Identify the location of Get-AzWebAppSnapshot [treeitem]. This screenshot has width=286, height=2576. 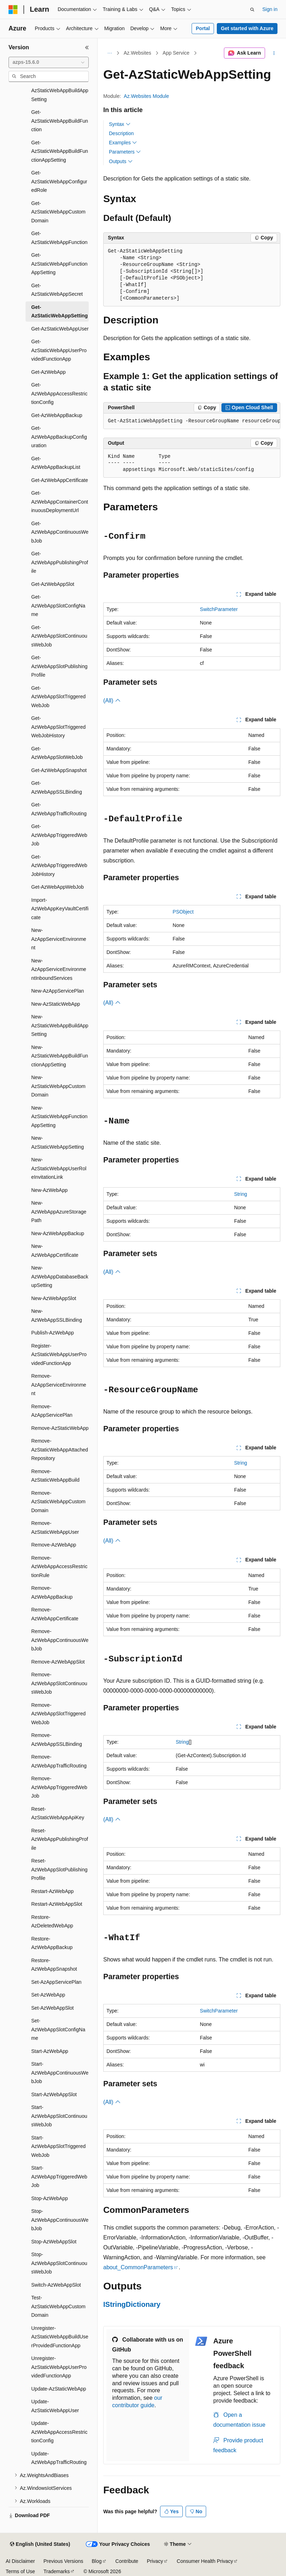
(59, 770).